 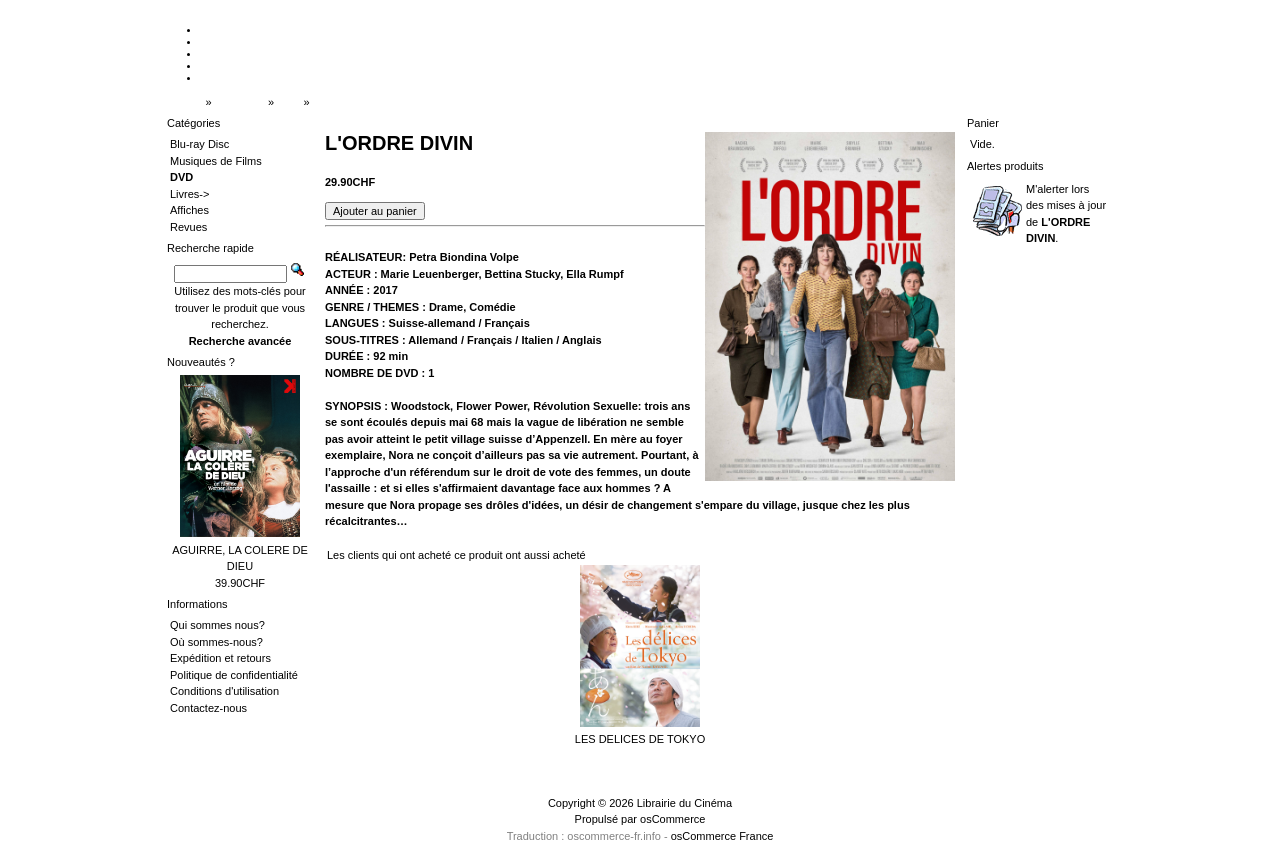 What do you see at coordinates (199, 144) in the screenshot?
I see `Blu-ray Disc` at bounding box center [199, 144].